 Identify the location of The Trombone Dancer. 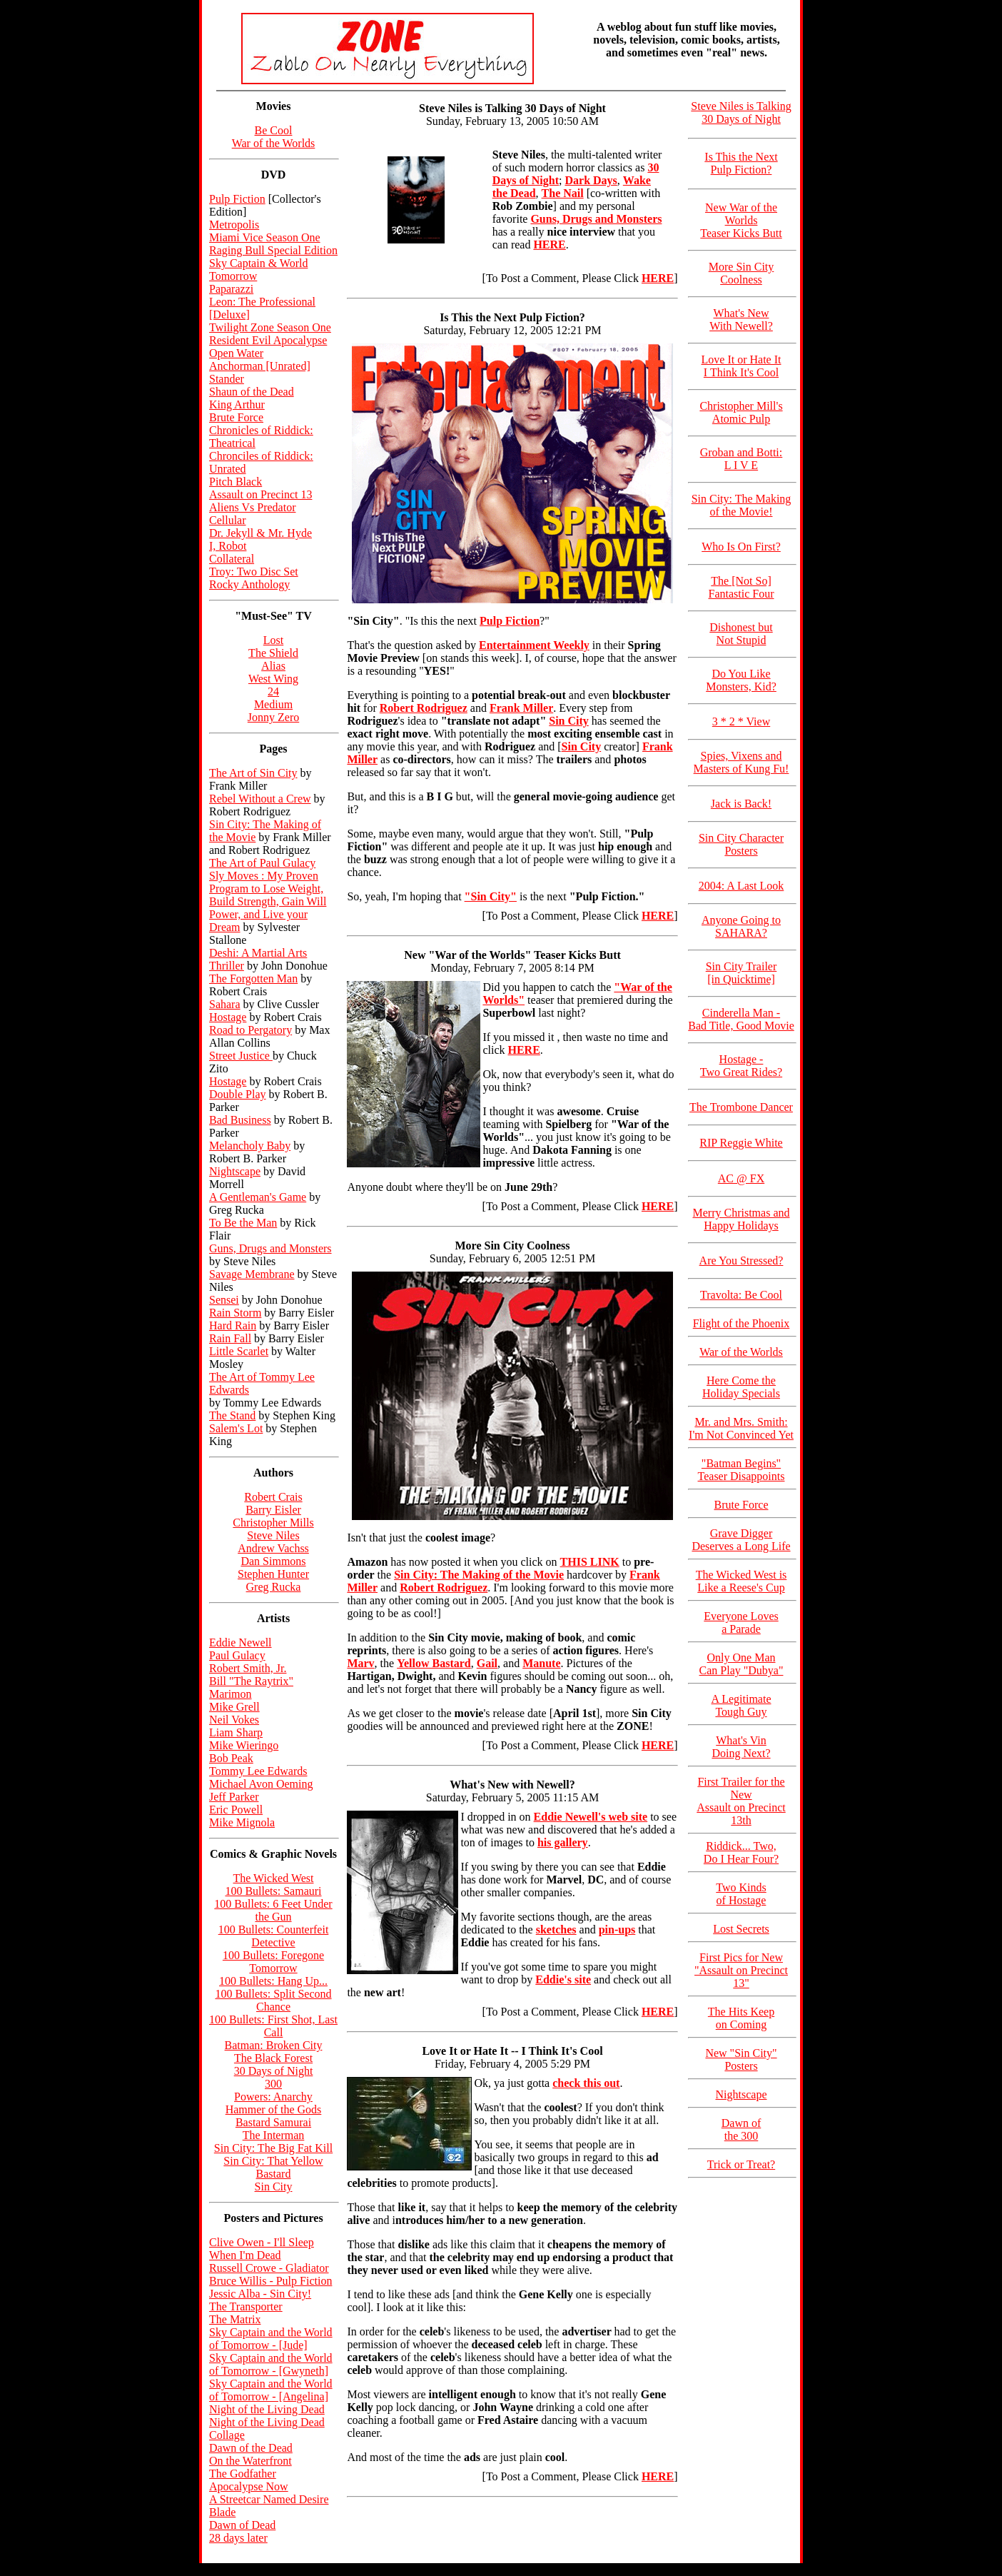
(741, 1107).